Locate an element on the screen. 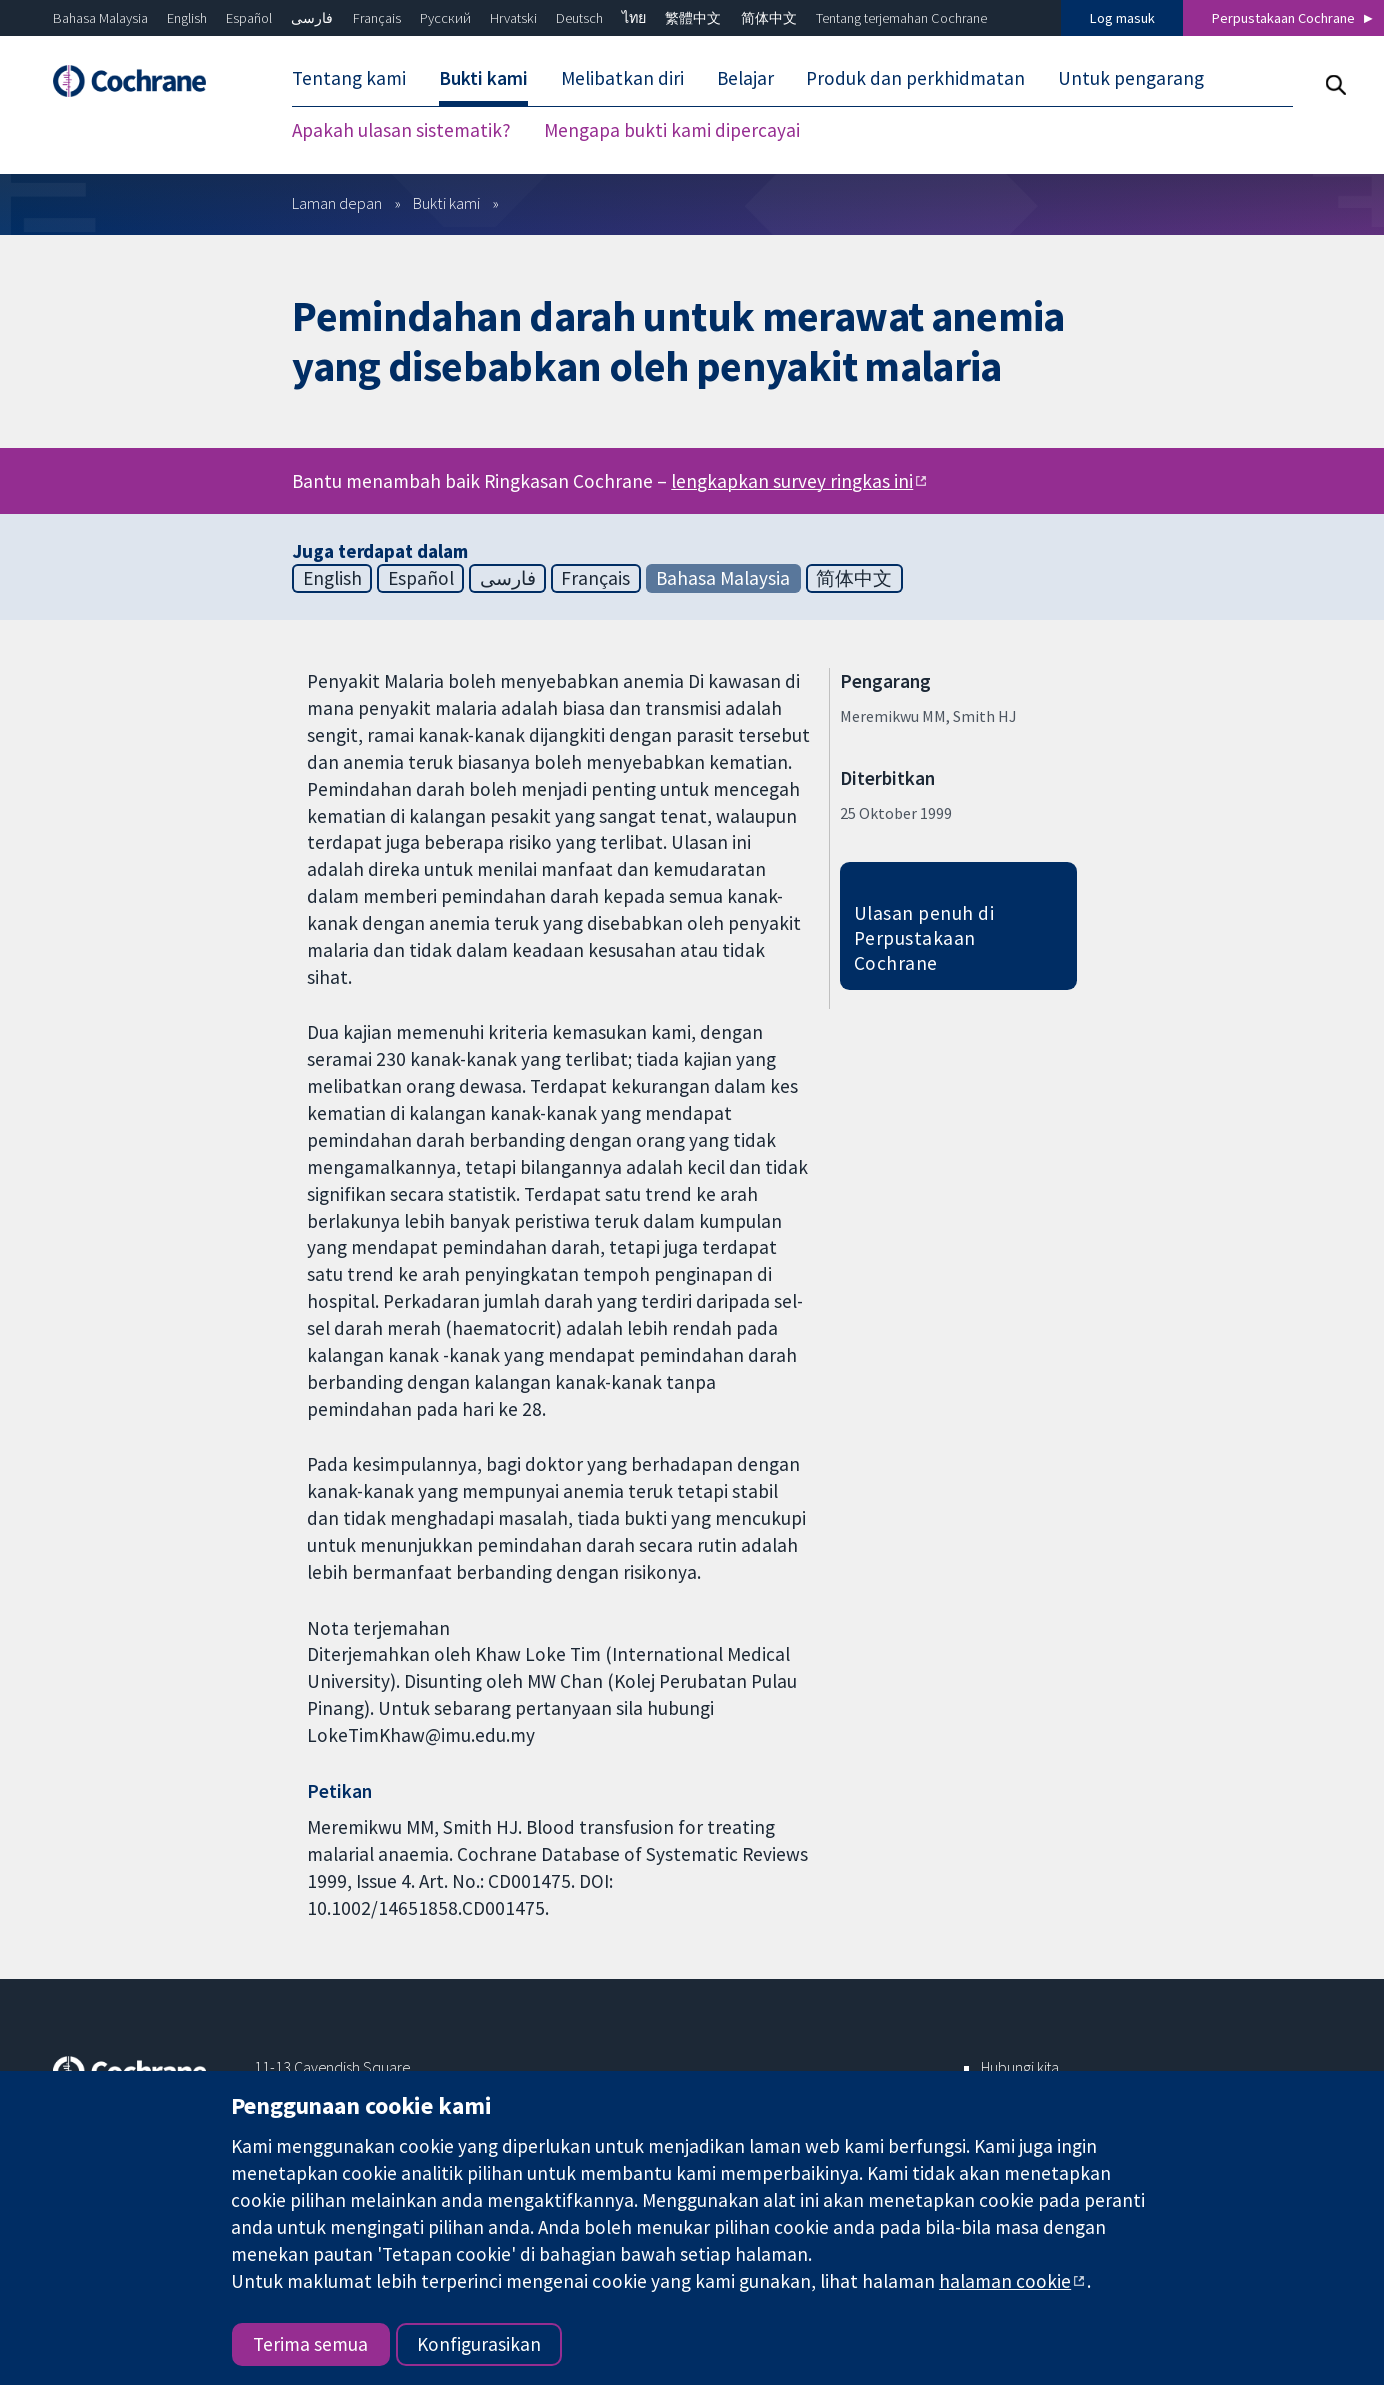 The image size is (1384, 2385). Русский is located at coordinates (445, 18).